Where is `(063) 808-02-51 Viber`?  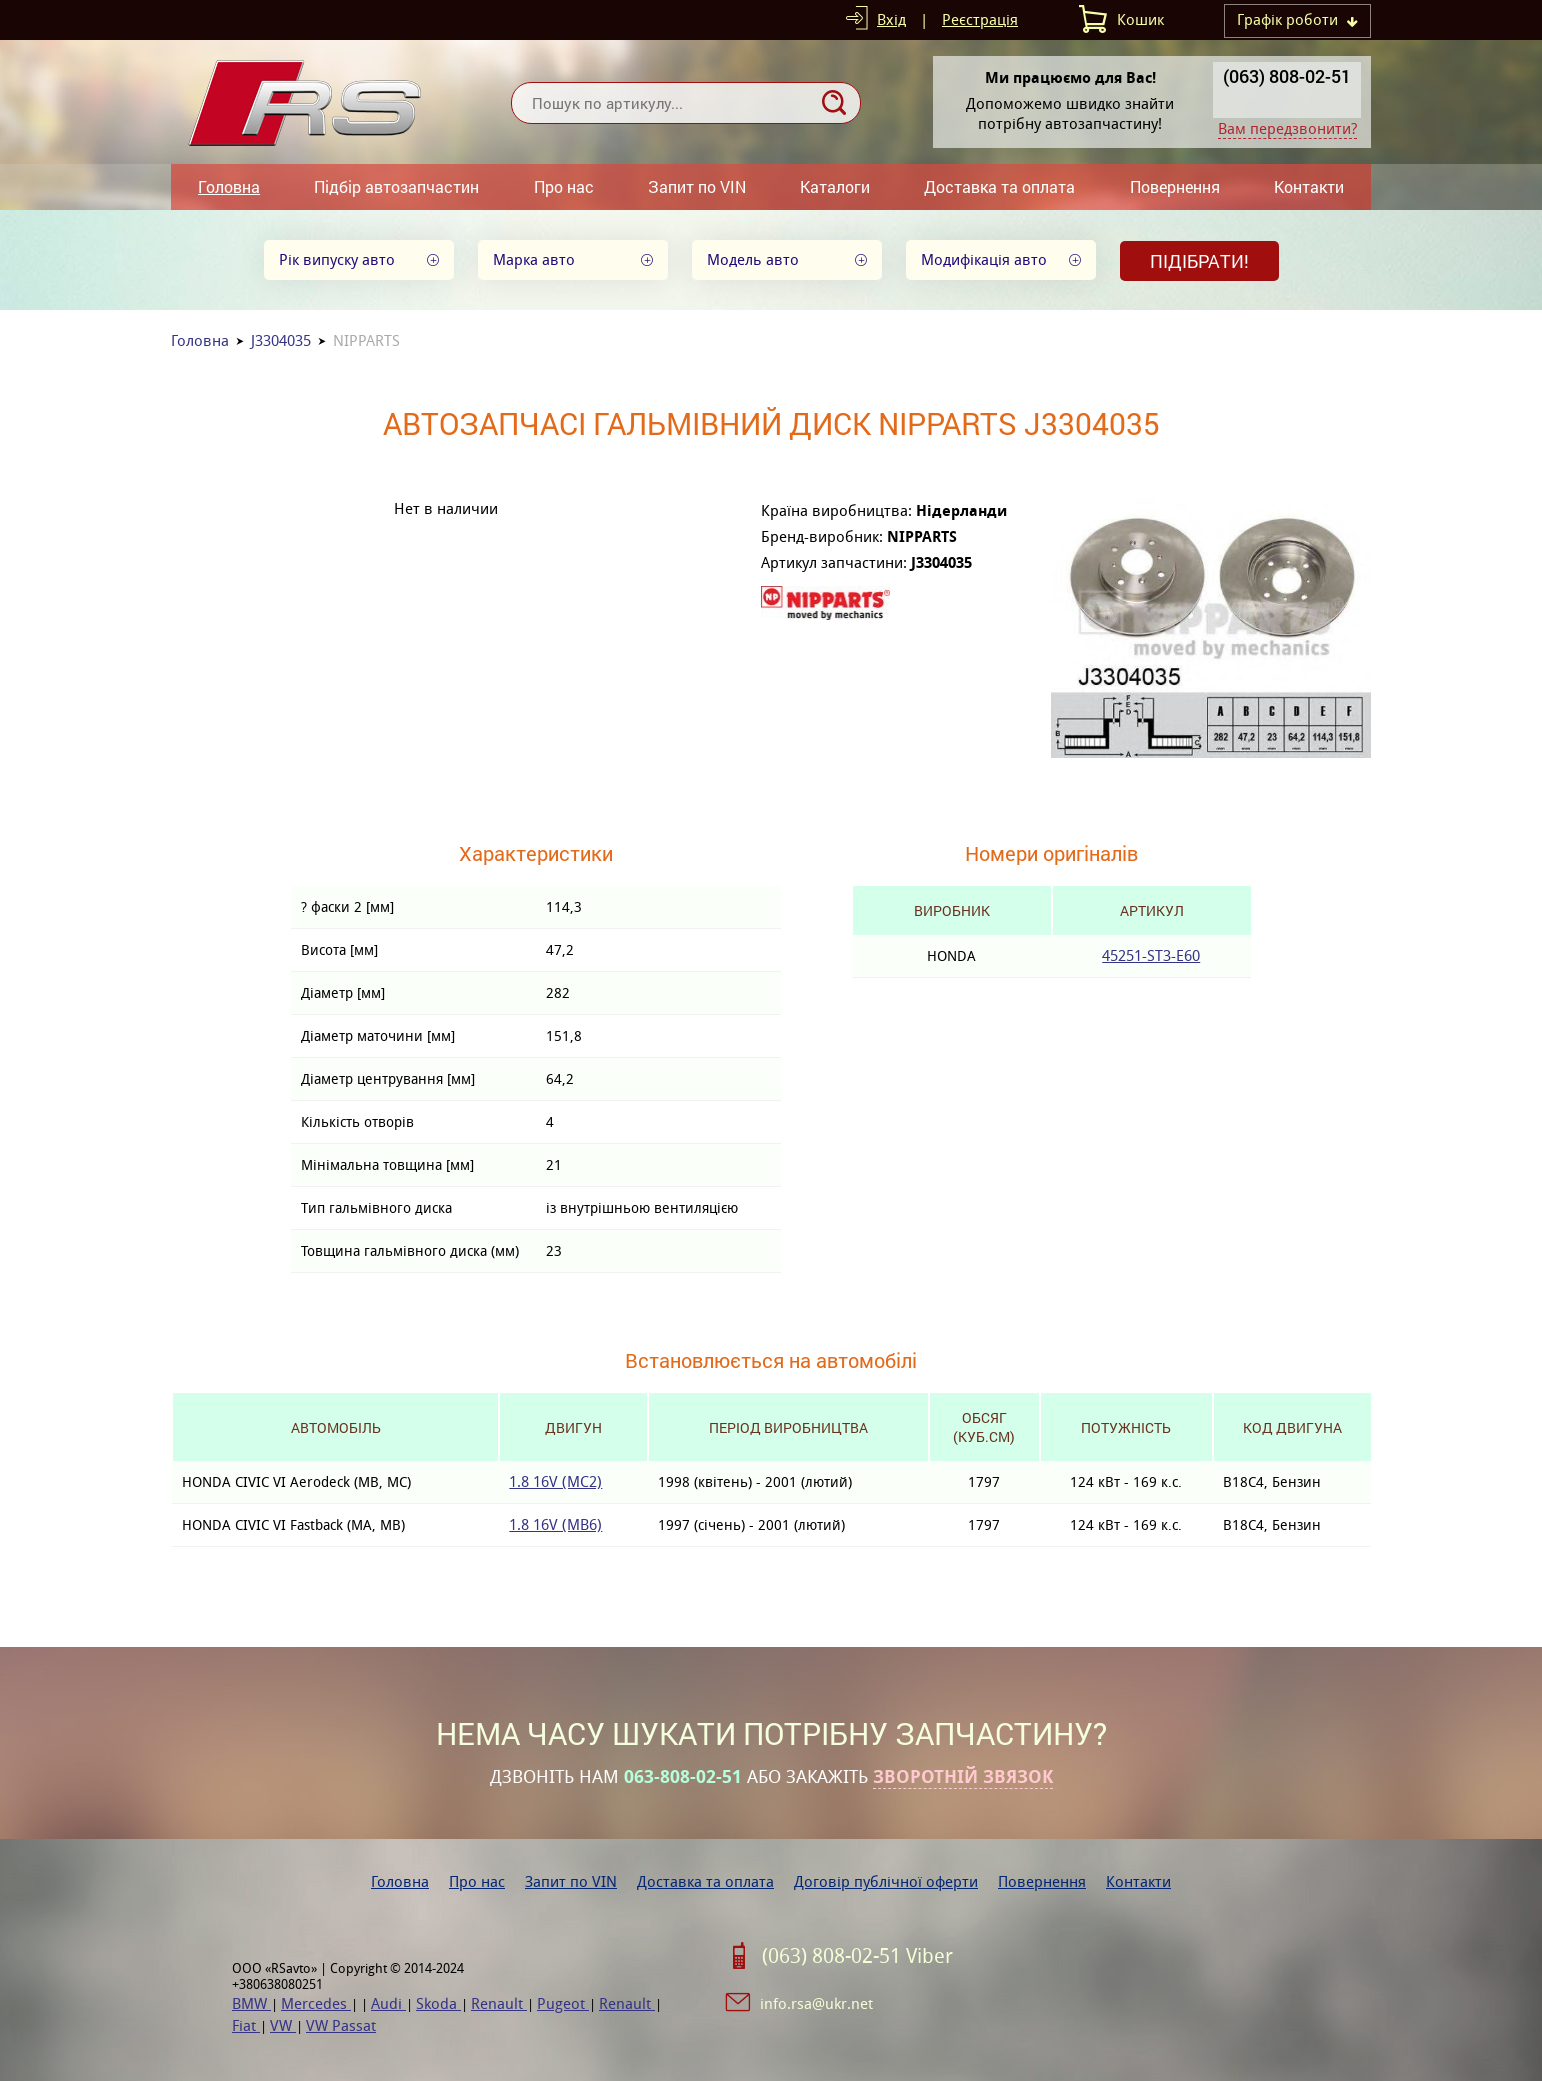
(063) 808-02-51 Viber is located at coordinates (857, 1956).